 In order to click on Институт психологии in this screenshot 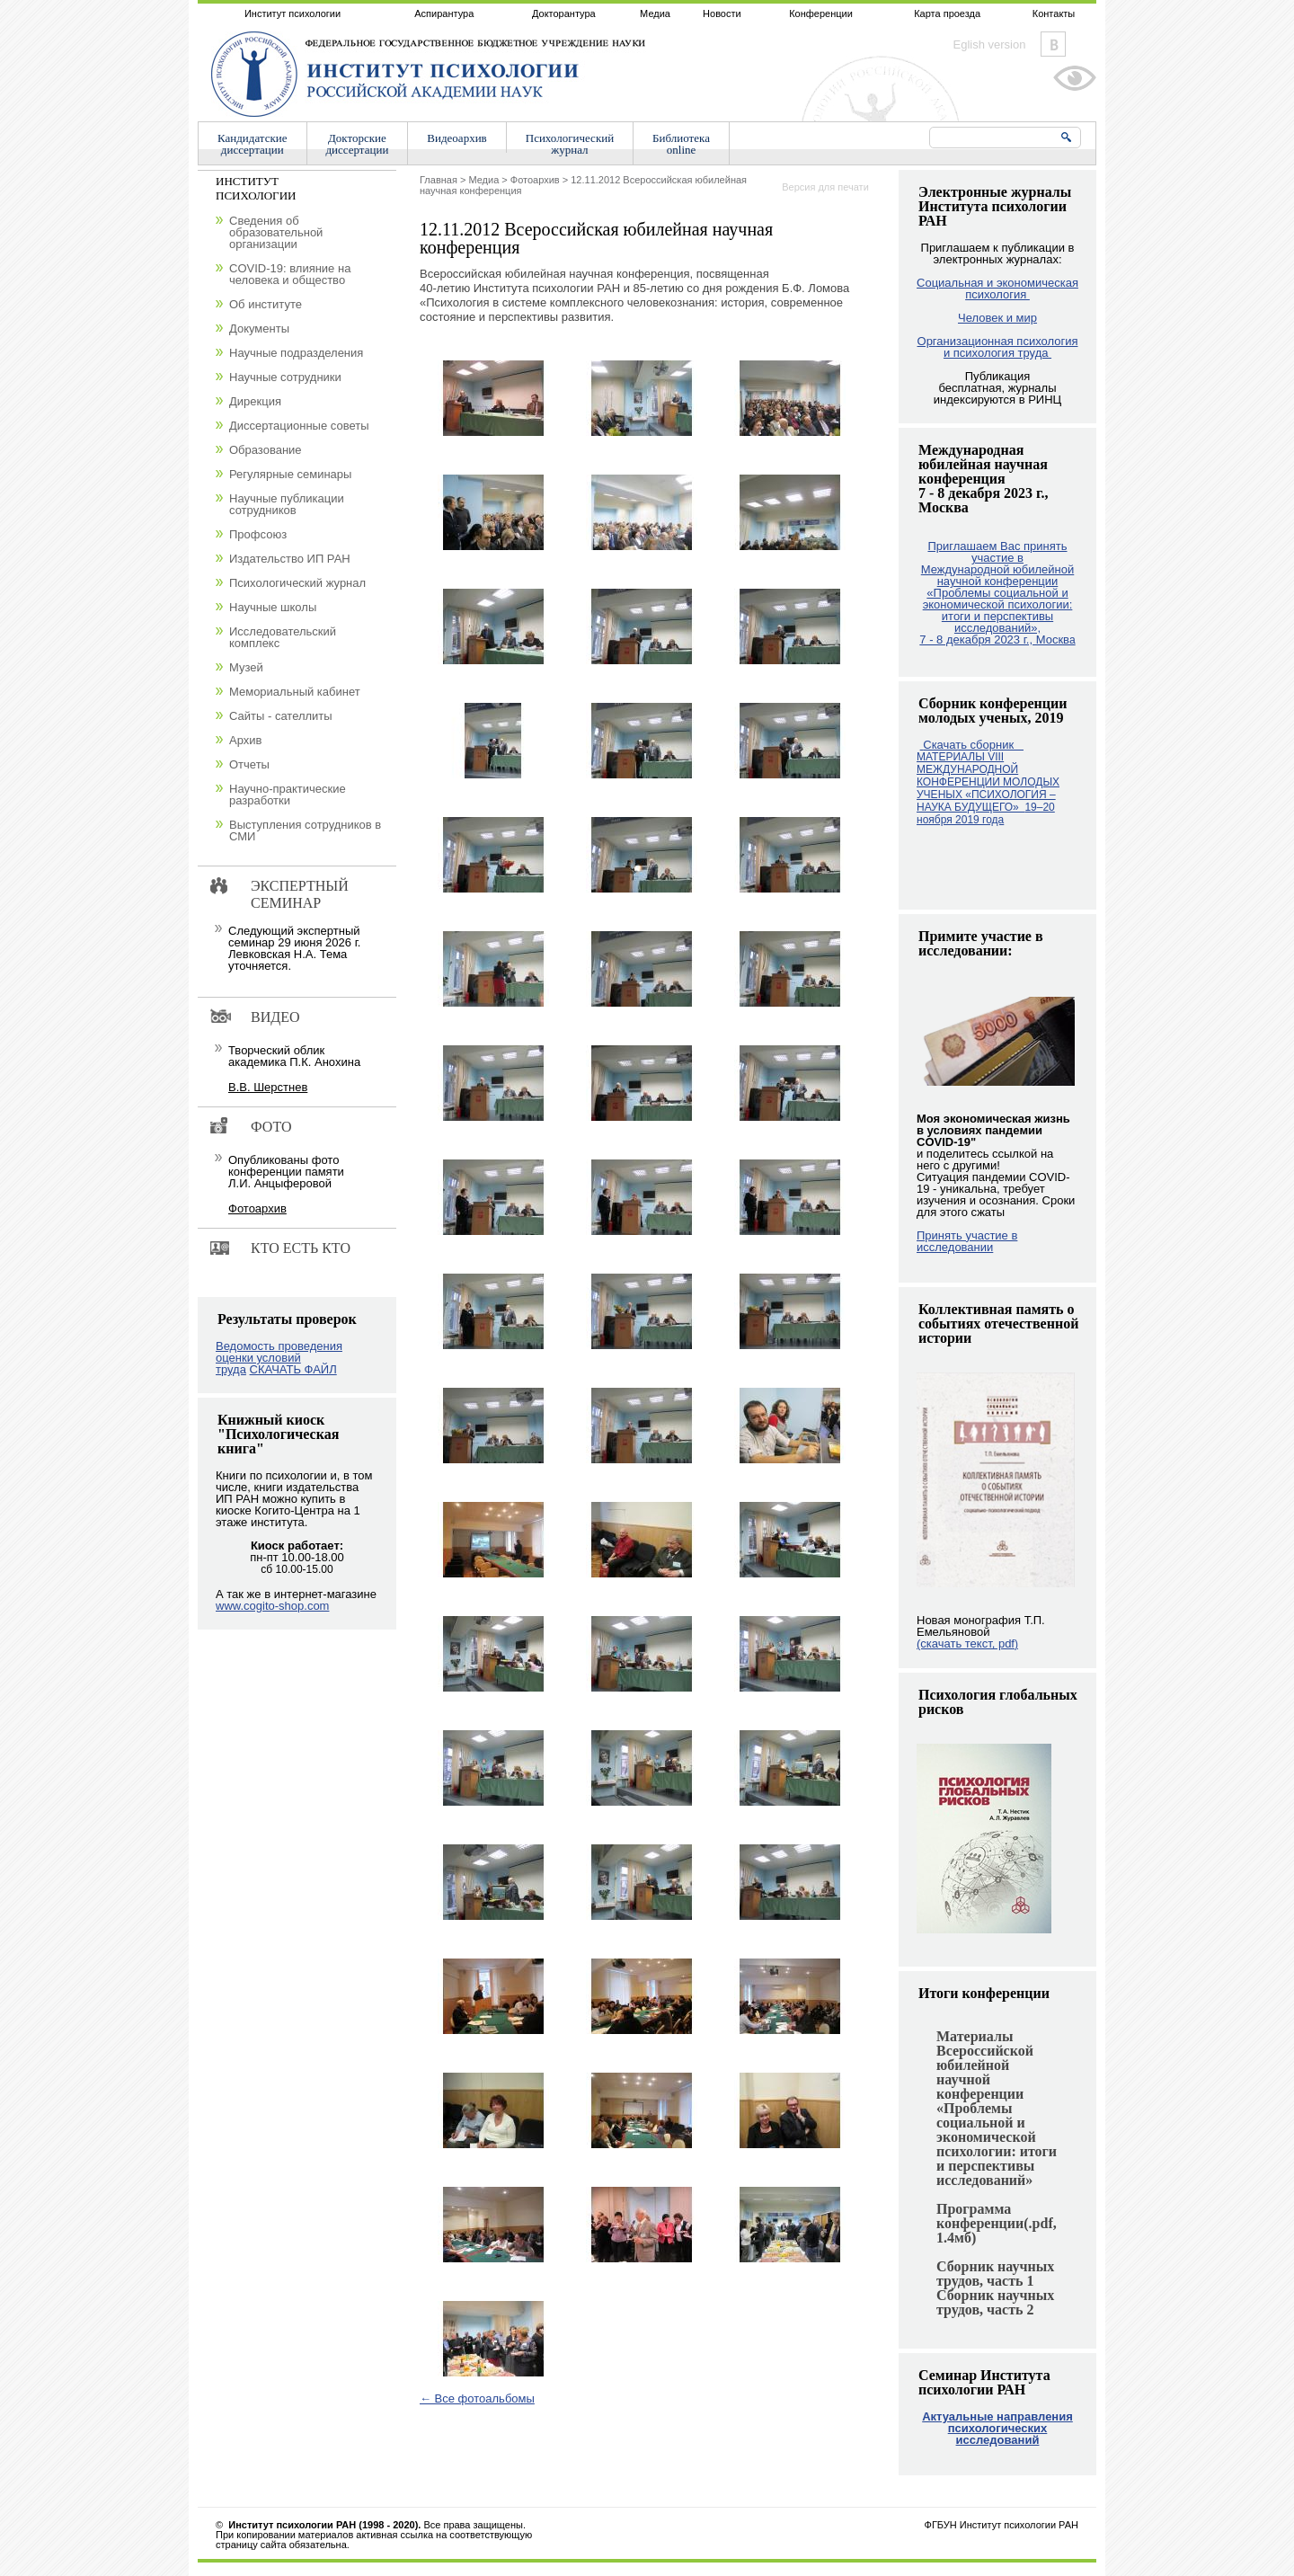, I will do `click(292, 13)`.